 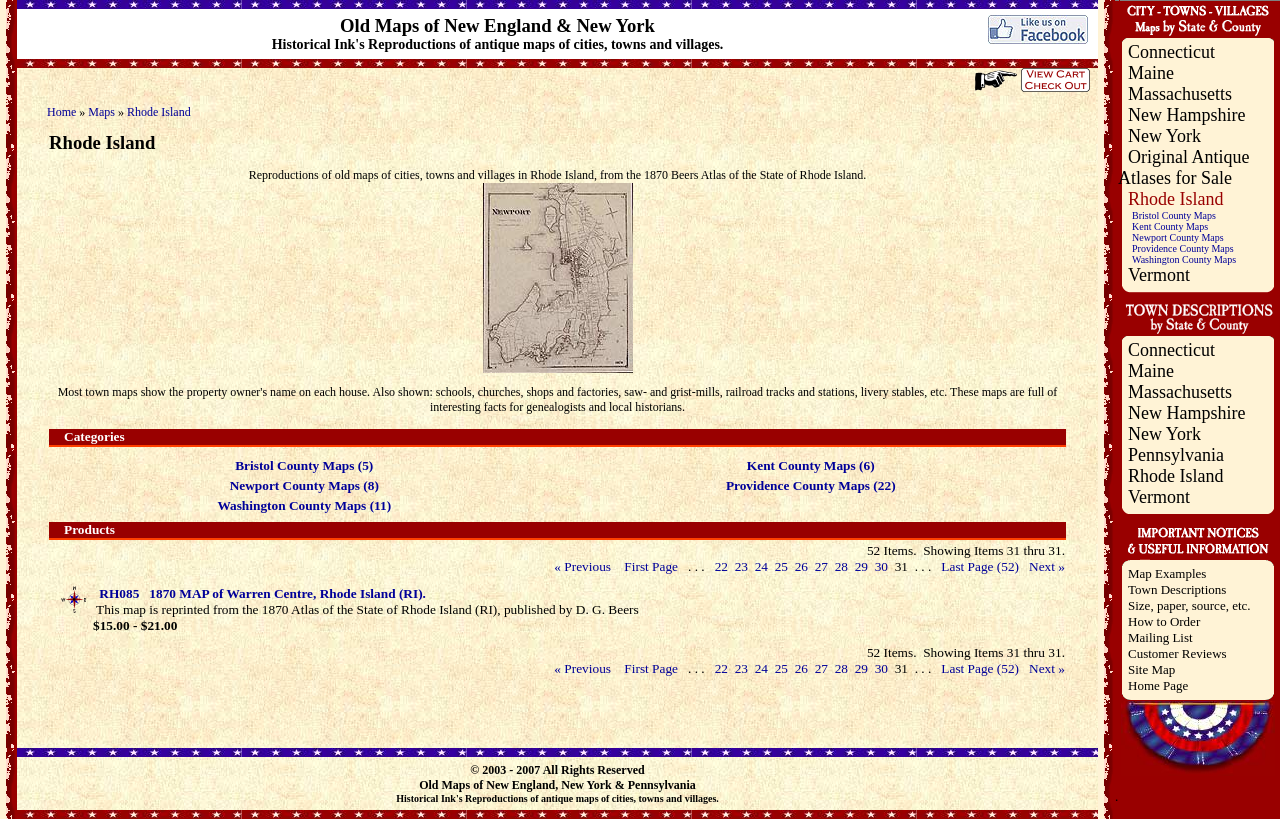 What do you see at coordinates (1174, 215) in the screenshot?
I see `Bristol County Maps` at bounding box center [1174, 215].